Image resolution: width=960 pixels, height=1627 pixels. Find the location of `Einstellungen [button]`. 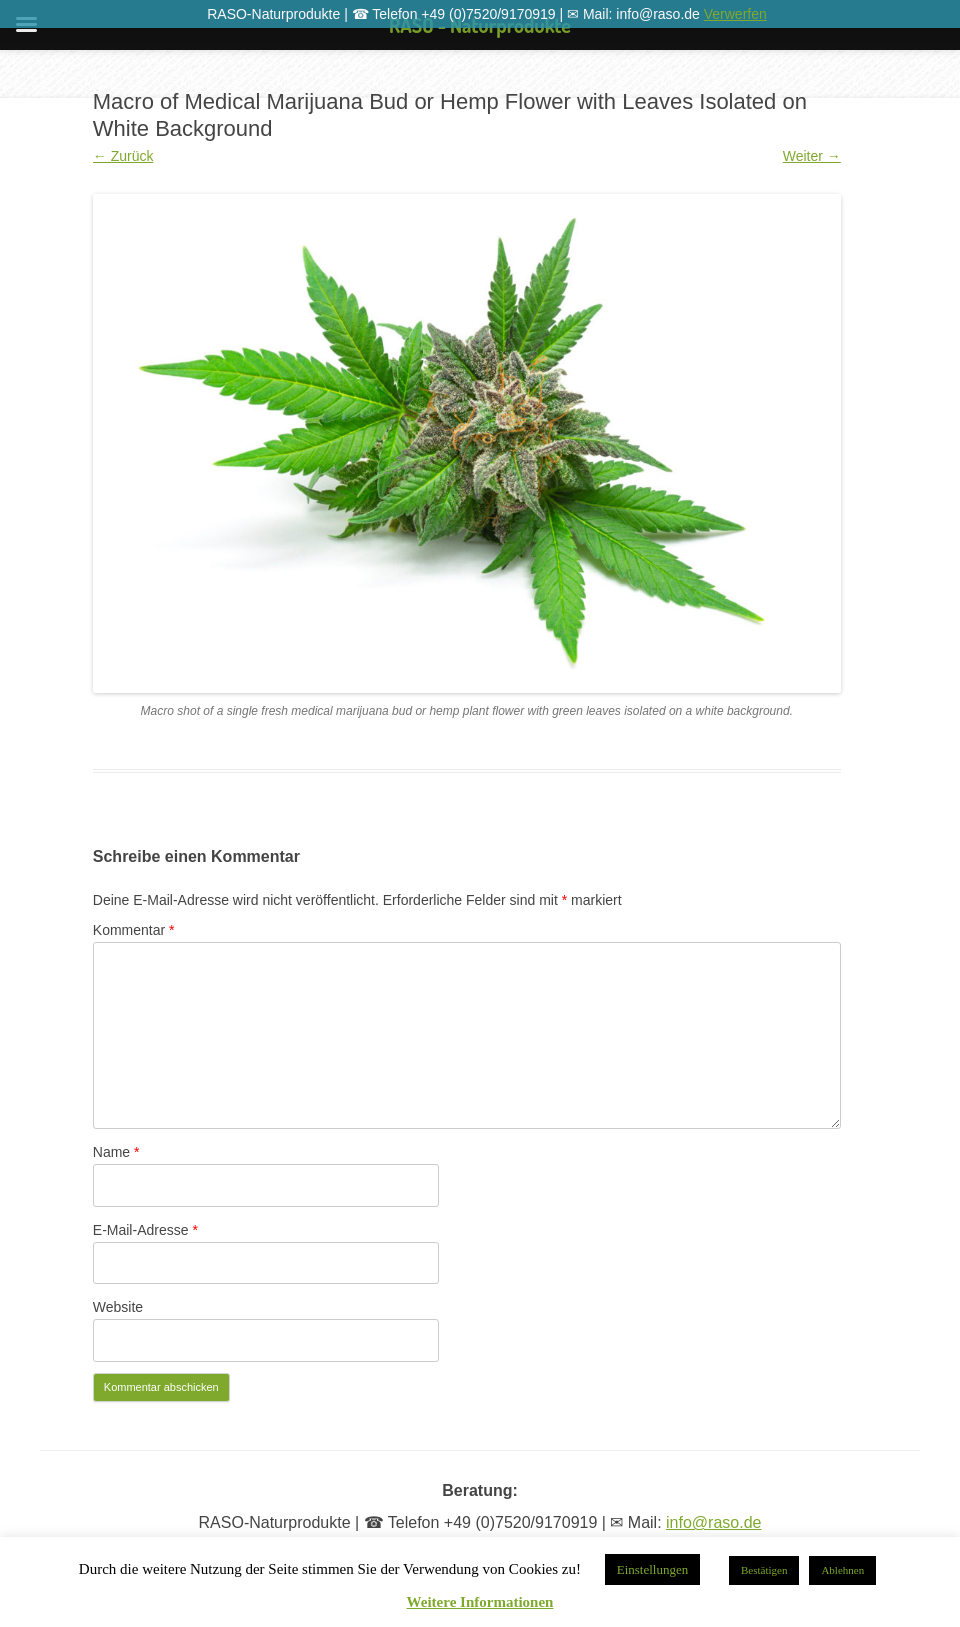

Einstellungen [button] is located at coordinates (653, 1569).